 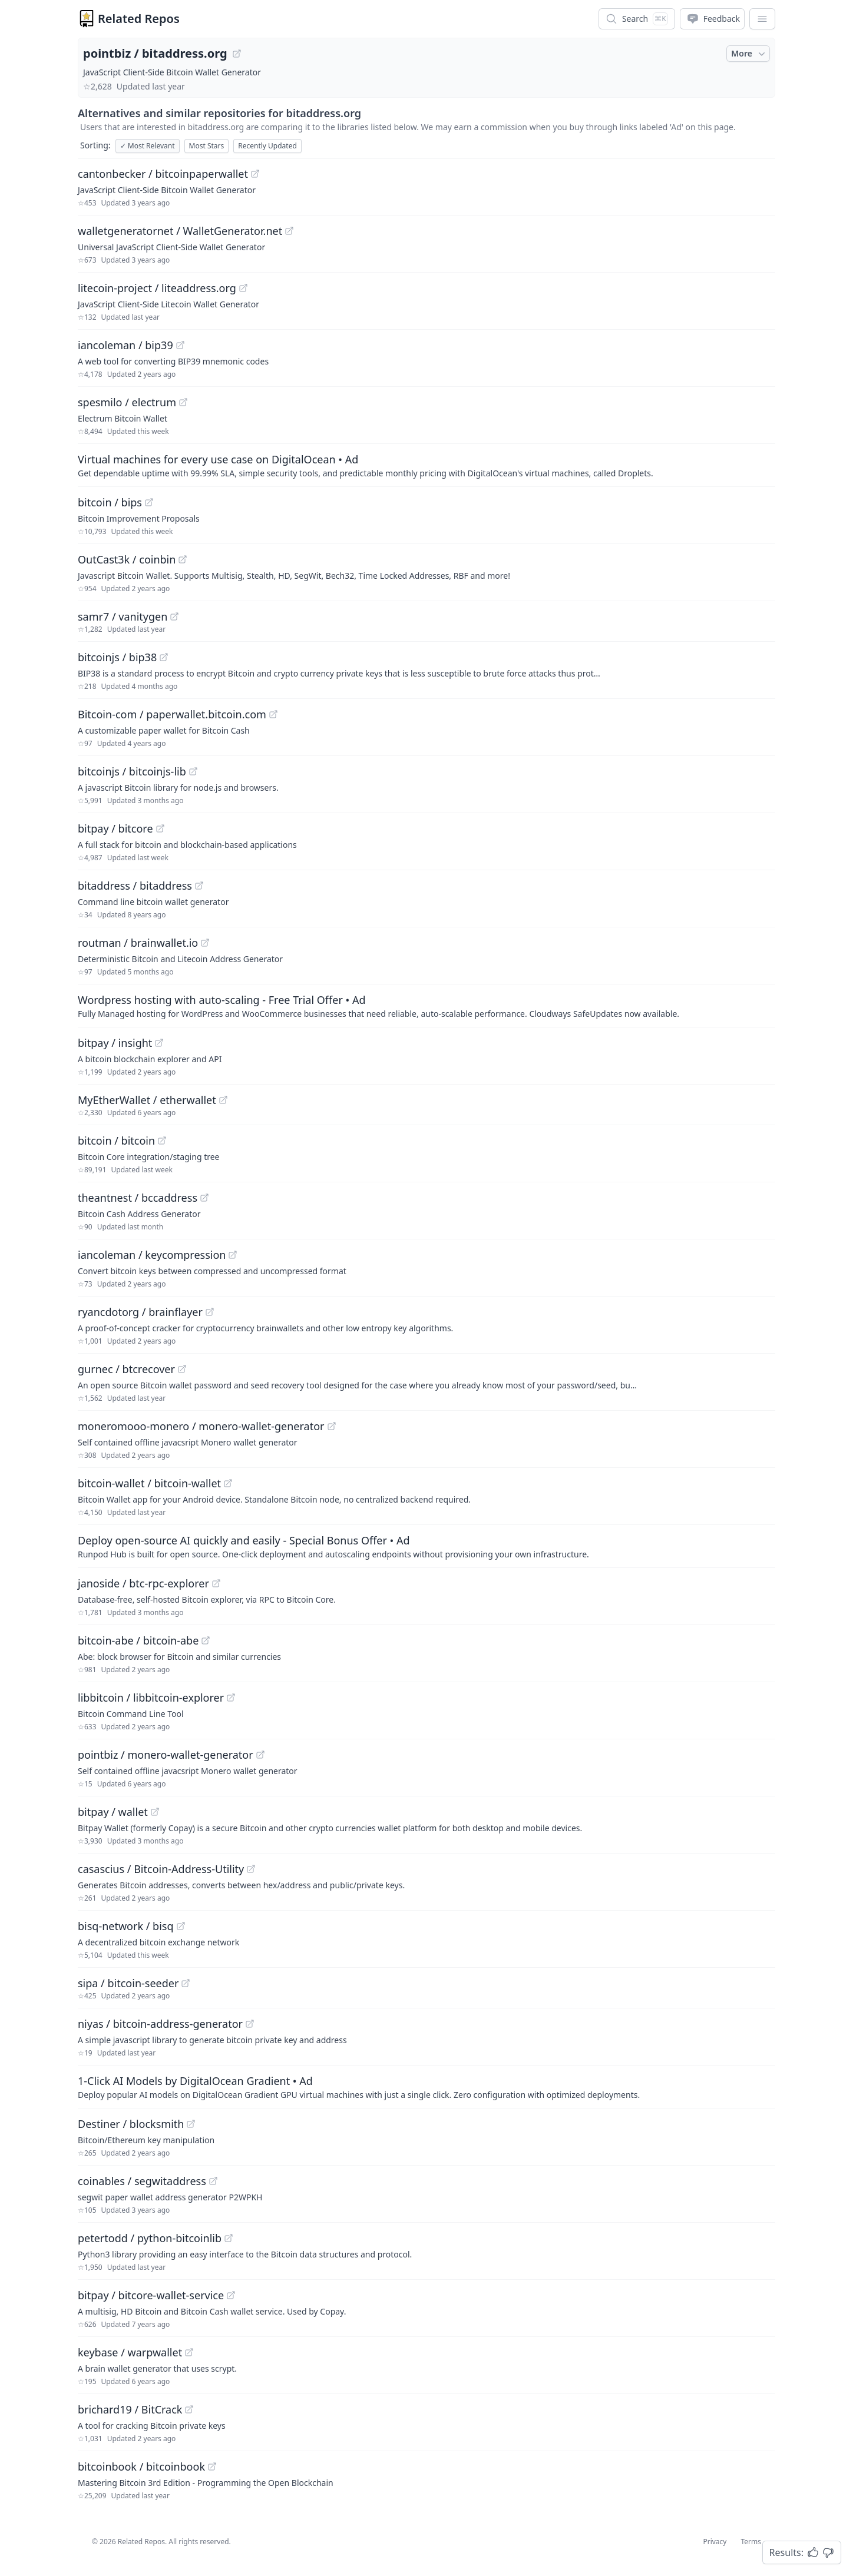 I want to click on [View "bitcoinjs/bip38" on GitHub], so click(x=163, y=657).